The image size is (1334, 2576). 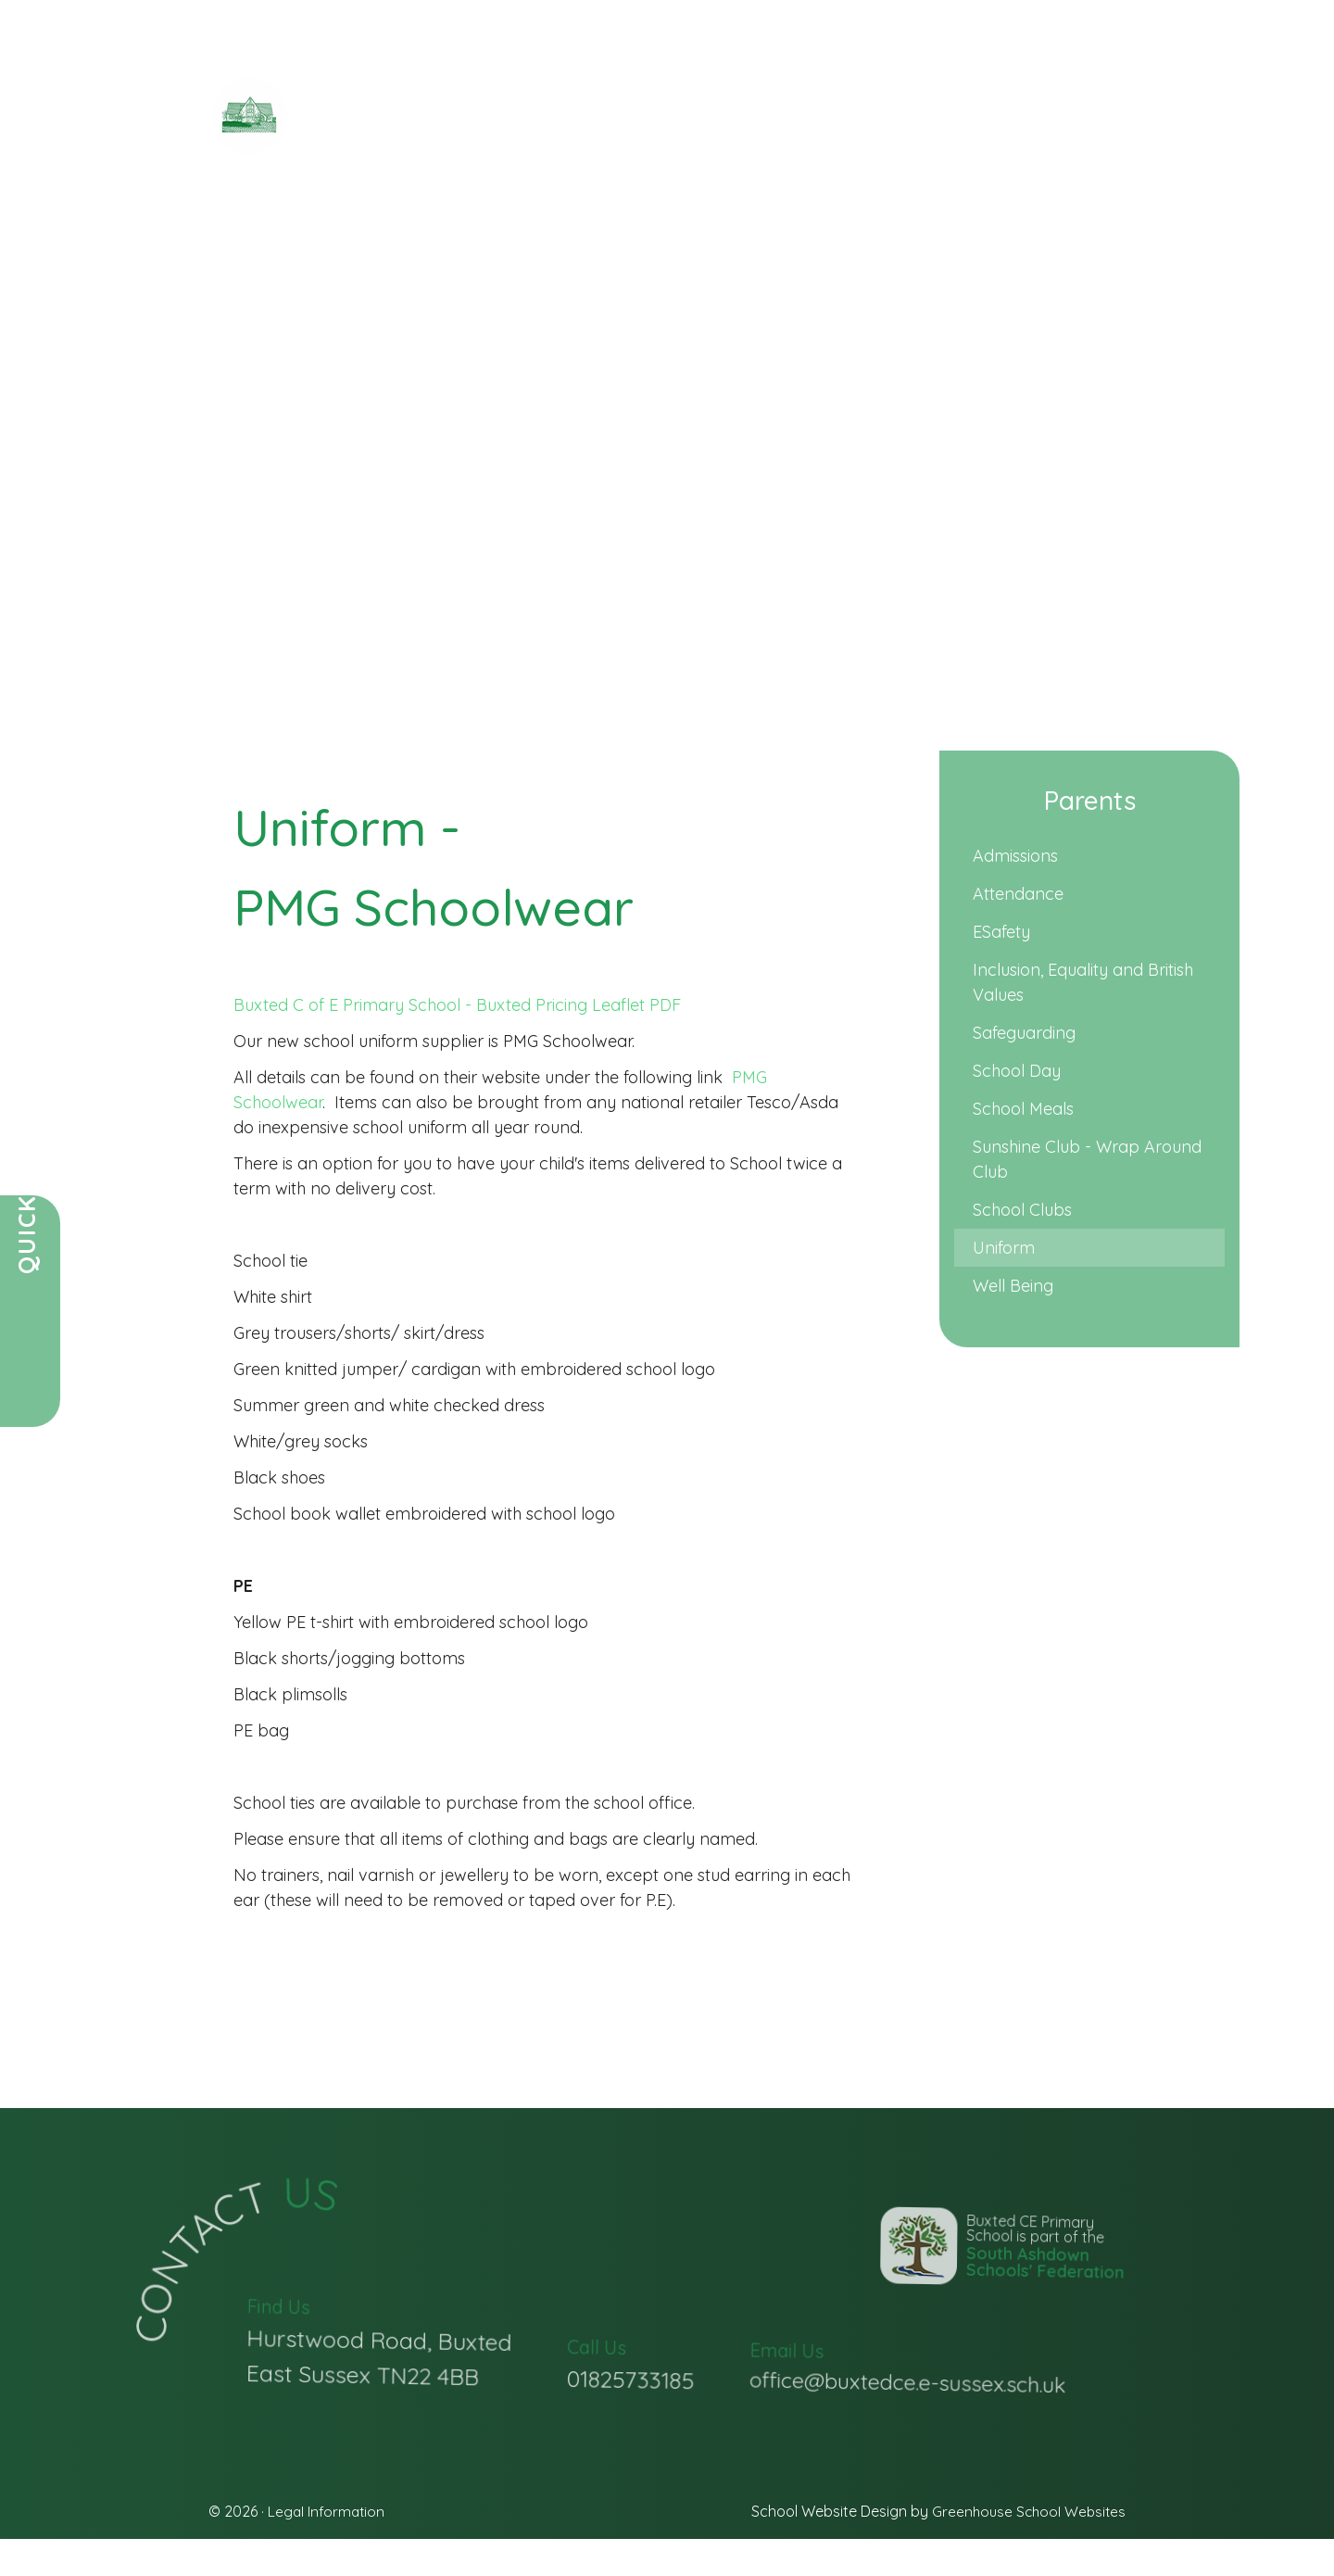 What do you see at coordinates (1015, 855) in the screenshot?
I see `Admissions` at bounding box center [1015, 855].